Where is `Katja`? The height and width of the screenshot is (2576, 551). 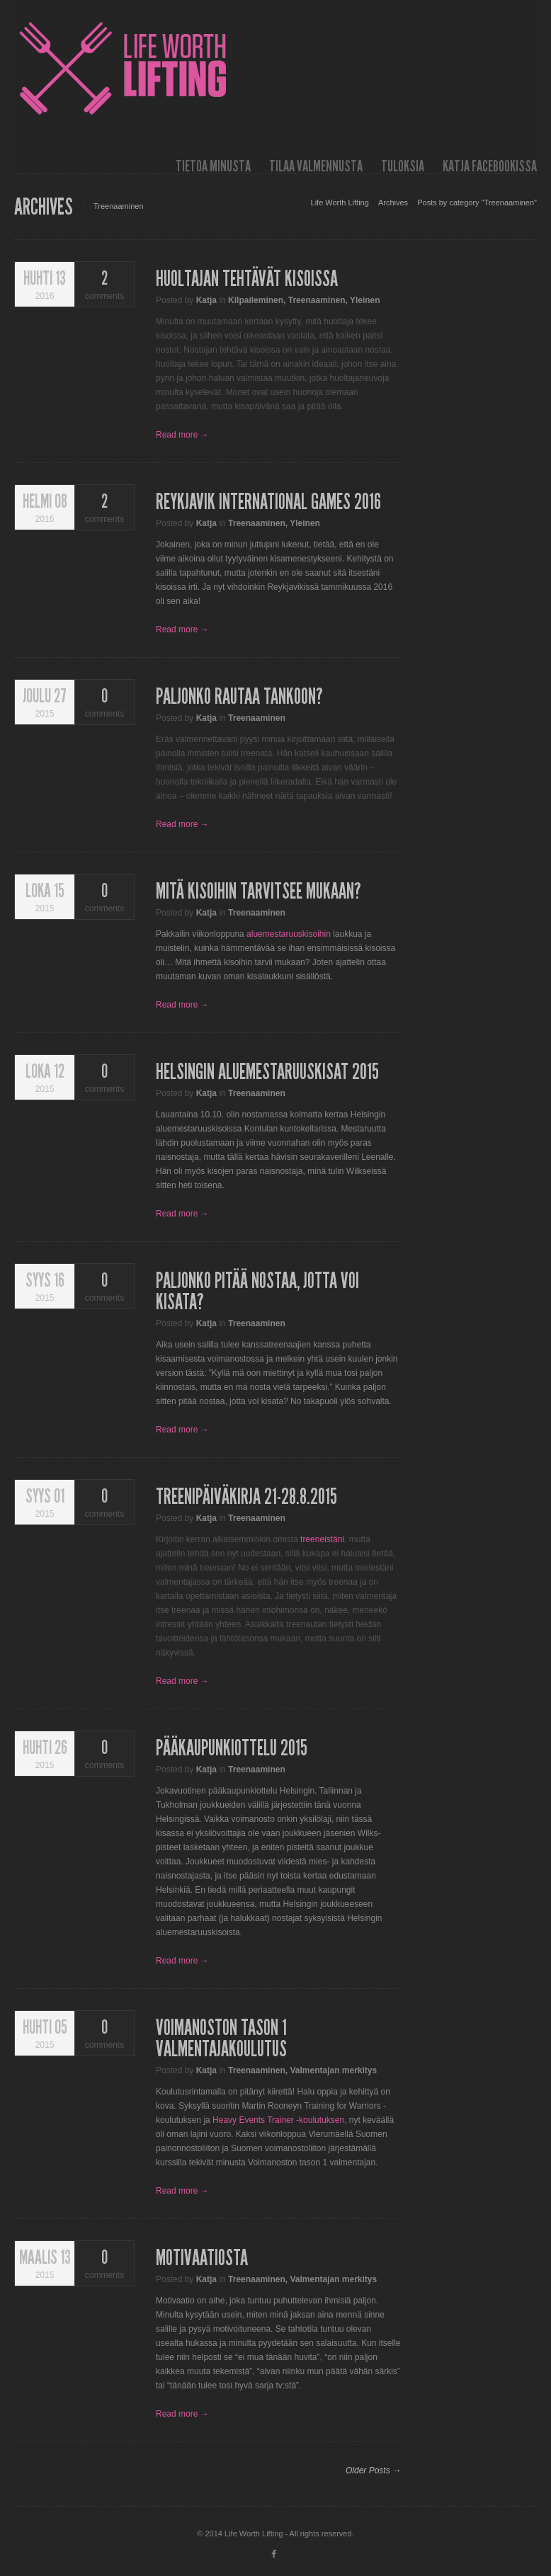
Katja is located at coordinates (206, 300).